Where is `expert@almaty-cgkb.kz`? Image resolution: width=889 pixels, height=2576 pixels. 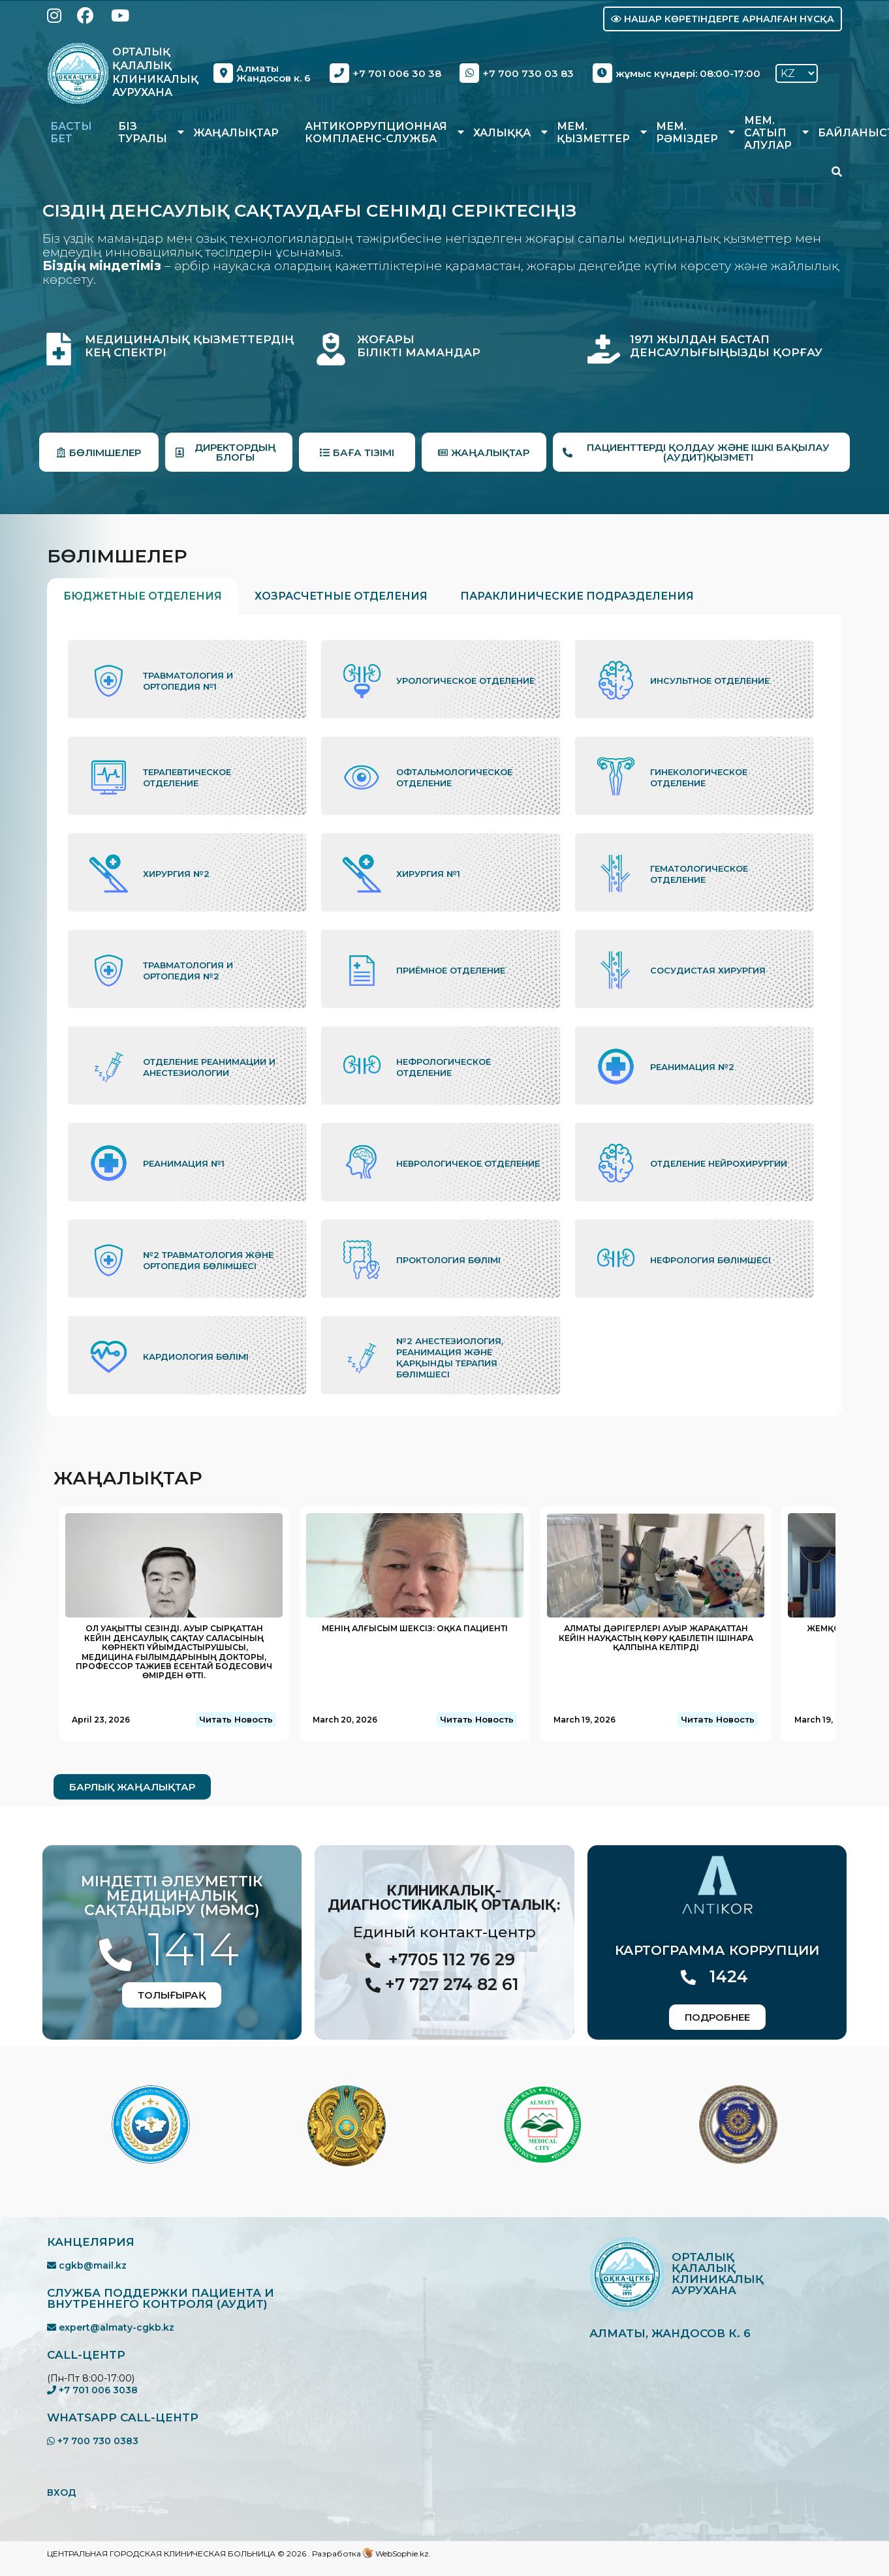 expert@almaty-cgkb.kz is located at coordinates (110, 2327).